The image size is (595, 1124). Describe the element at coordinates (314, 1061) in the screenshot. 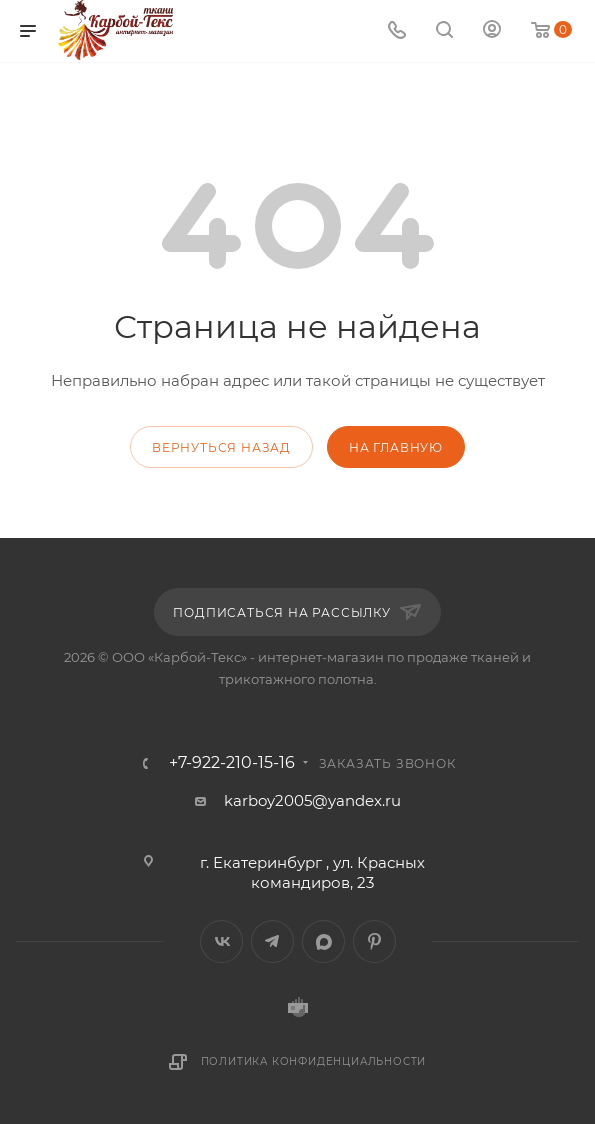

I see `Политика конфиденциальности` at that location.